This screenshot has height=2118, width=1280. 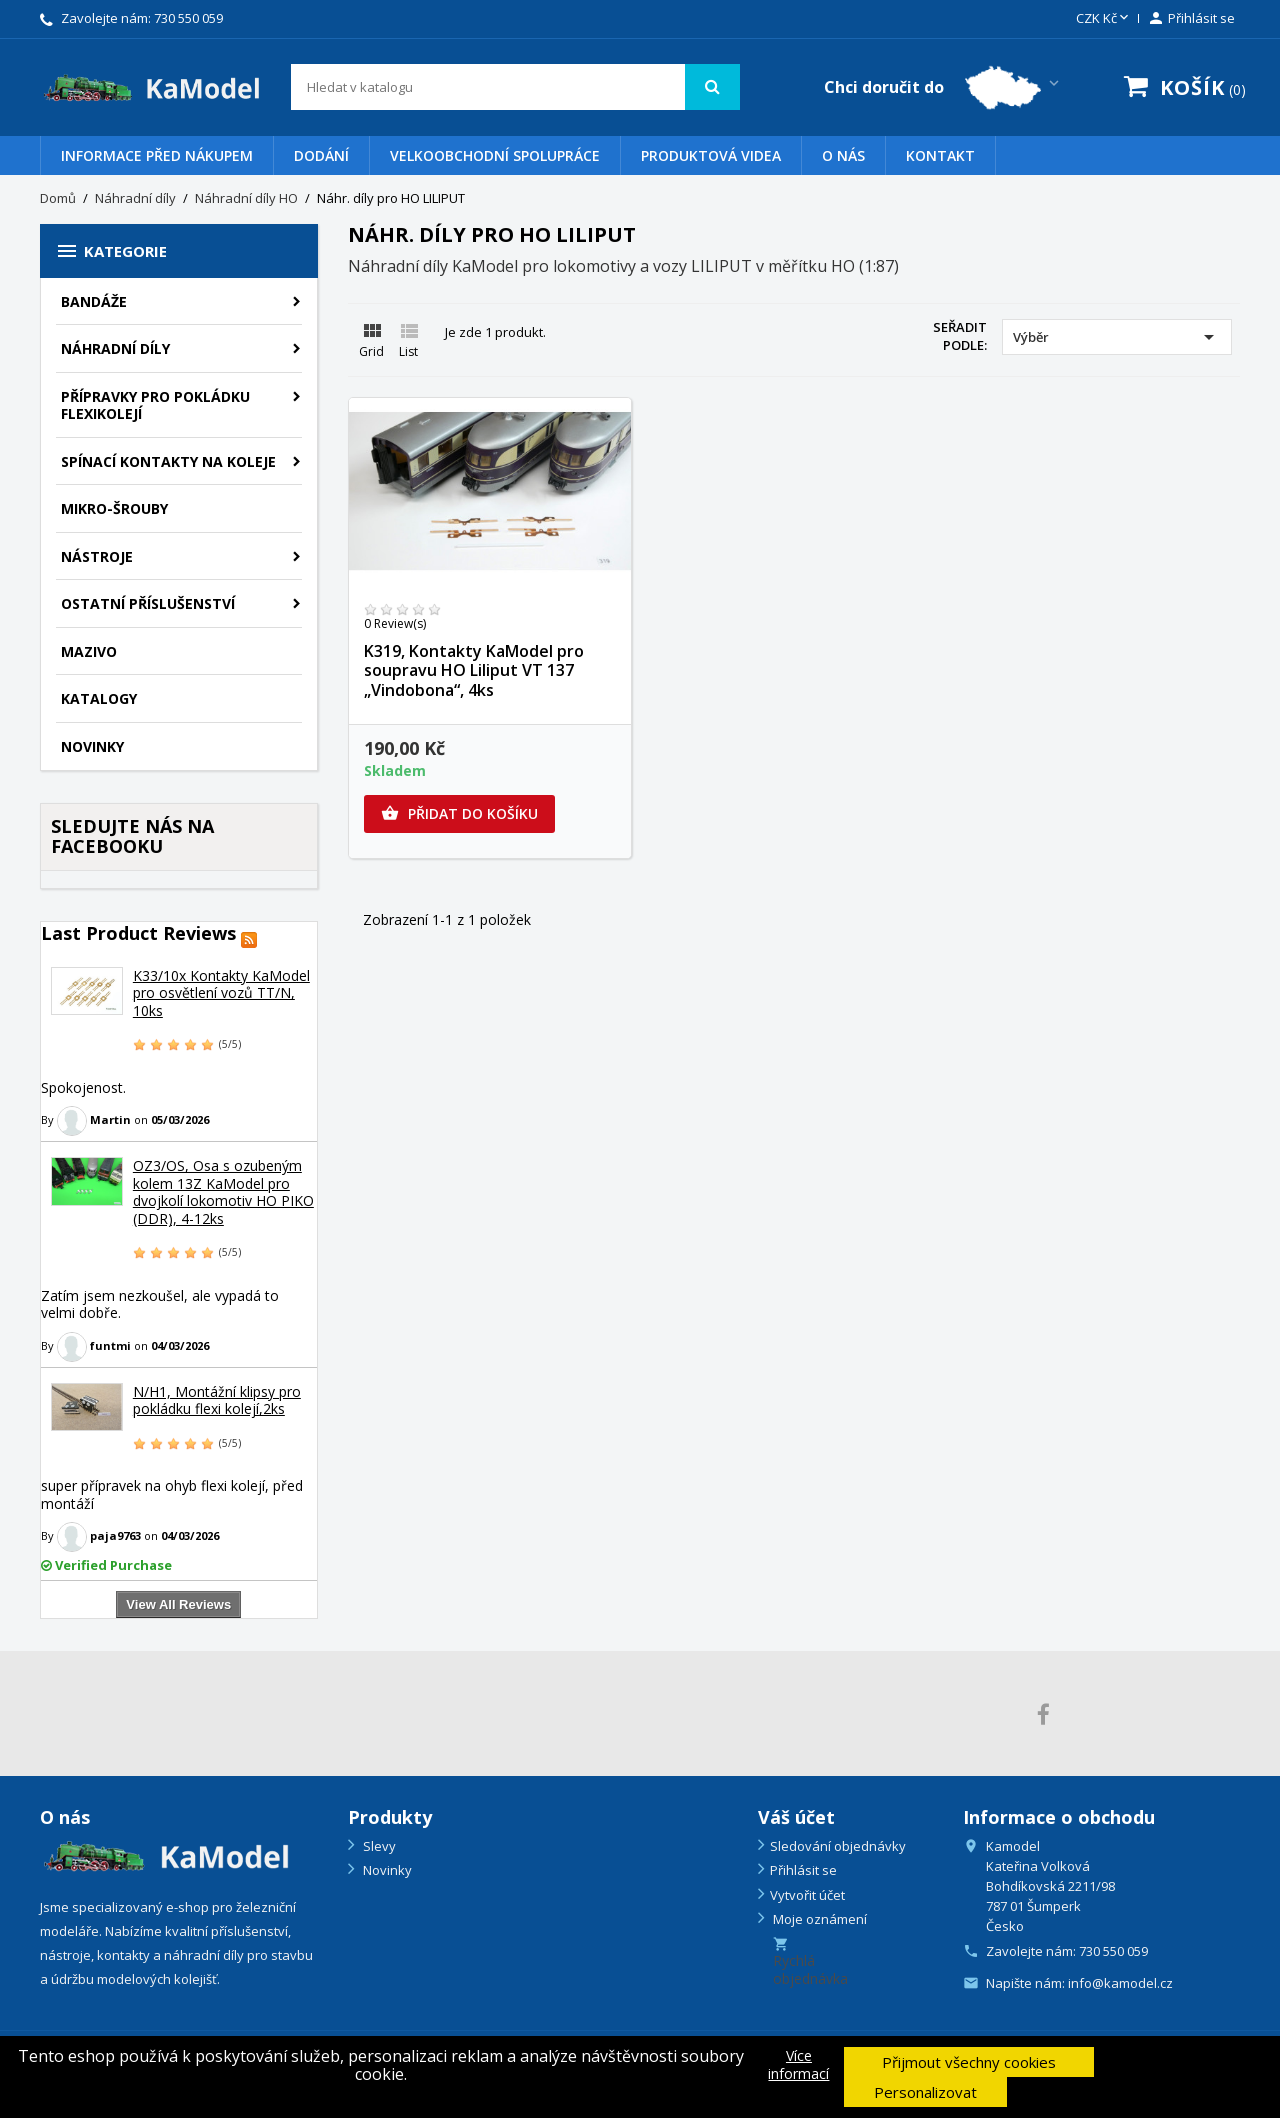 I want to click on Informace před nákupem, so click(x=157, y=155).